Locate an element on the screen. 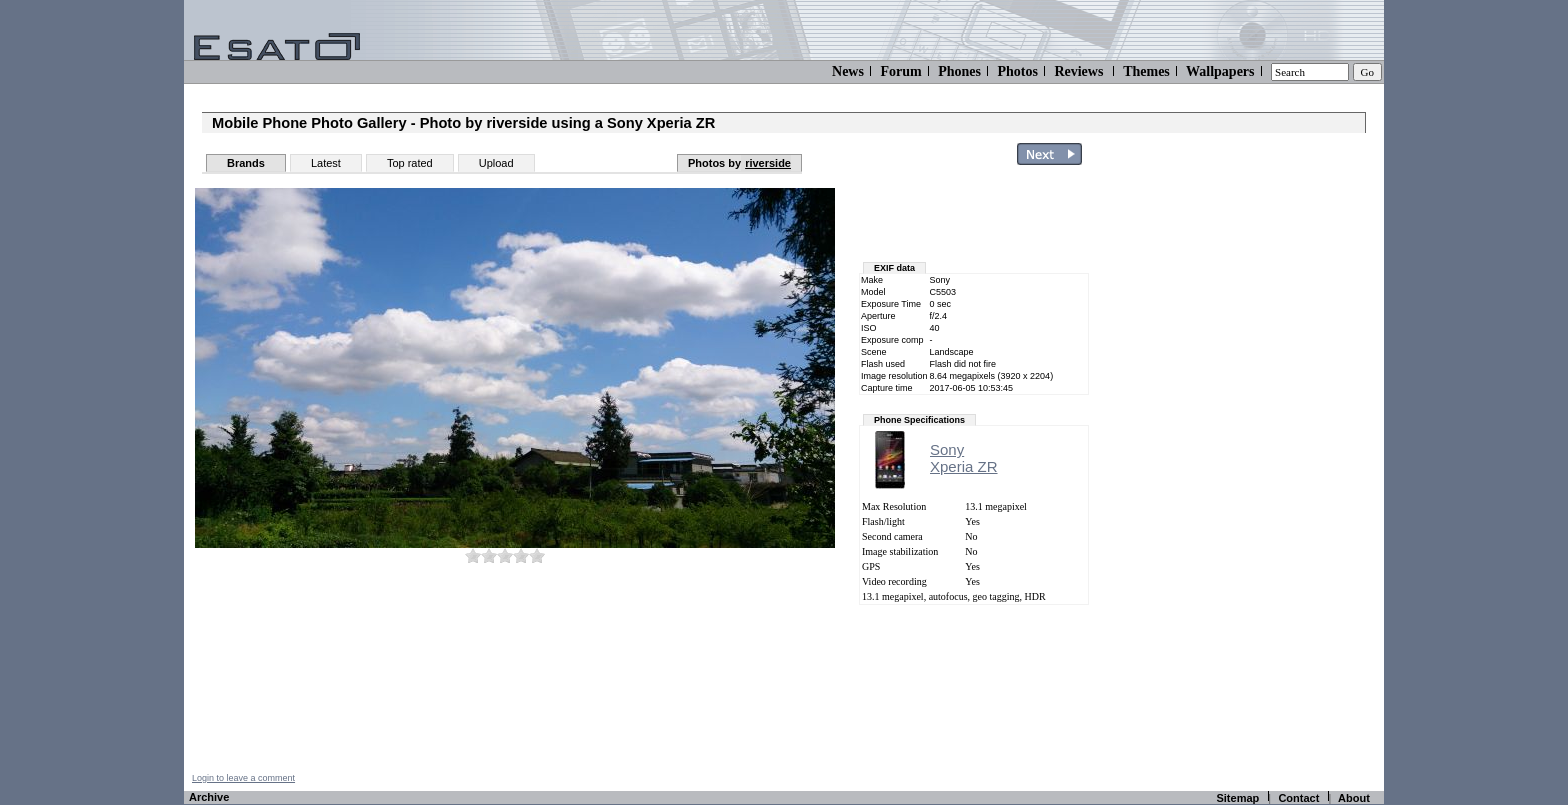 The height and width of the screenshot is (805, 1568). riverside is located at coordinates (768, 163).